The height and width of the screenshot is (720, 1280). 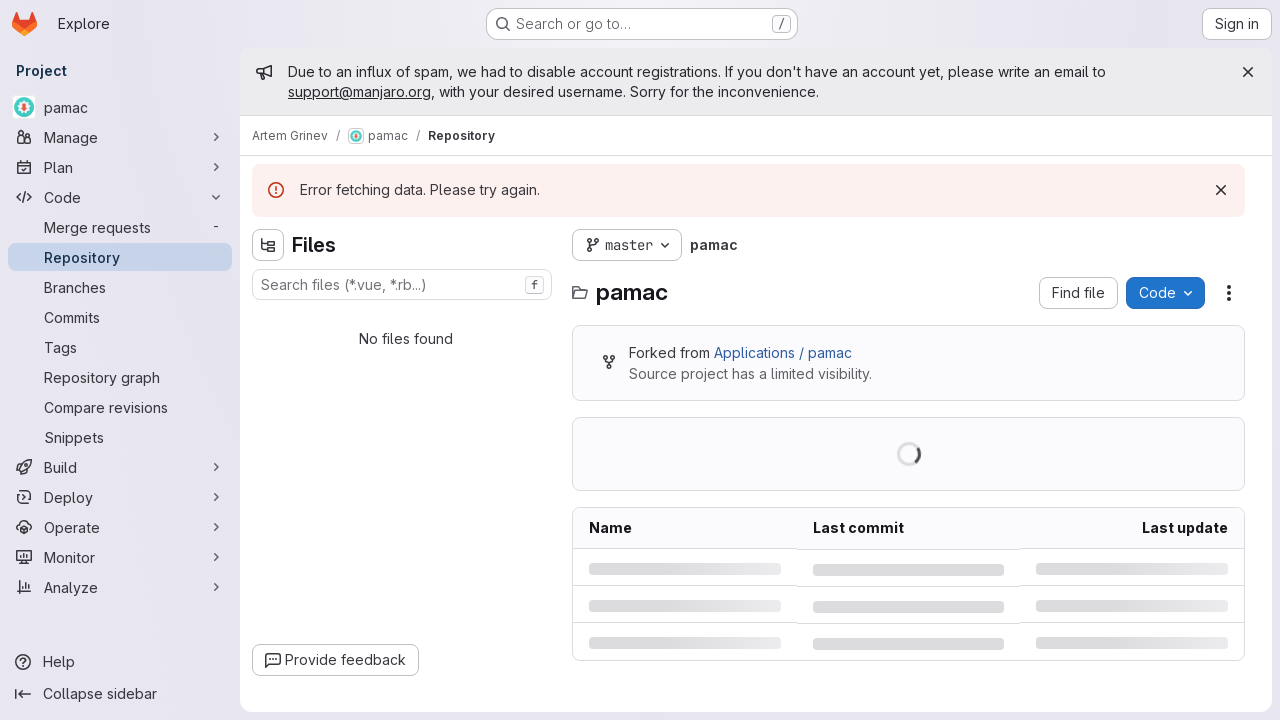 What do you see at coordinates (120, 377) in the screenshot?
I see `[Repository graph]` at bounding box center [120, 377].